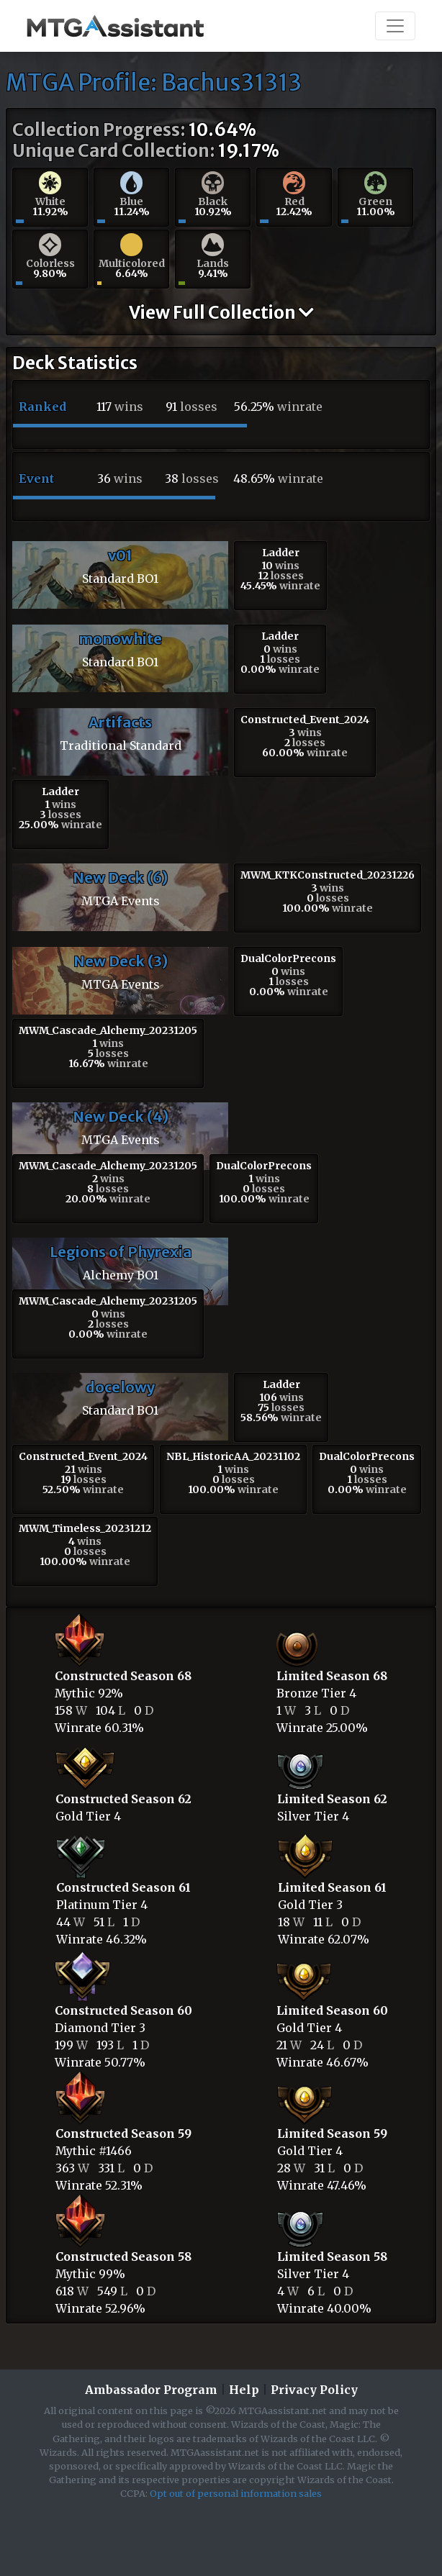 This screenshot has width=442, height=2576. What do you see at coordinates (120, 877) in the screenshot?
I see `New Deck (6)` at bounding box center [120, 877].